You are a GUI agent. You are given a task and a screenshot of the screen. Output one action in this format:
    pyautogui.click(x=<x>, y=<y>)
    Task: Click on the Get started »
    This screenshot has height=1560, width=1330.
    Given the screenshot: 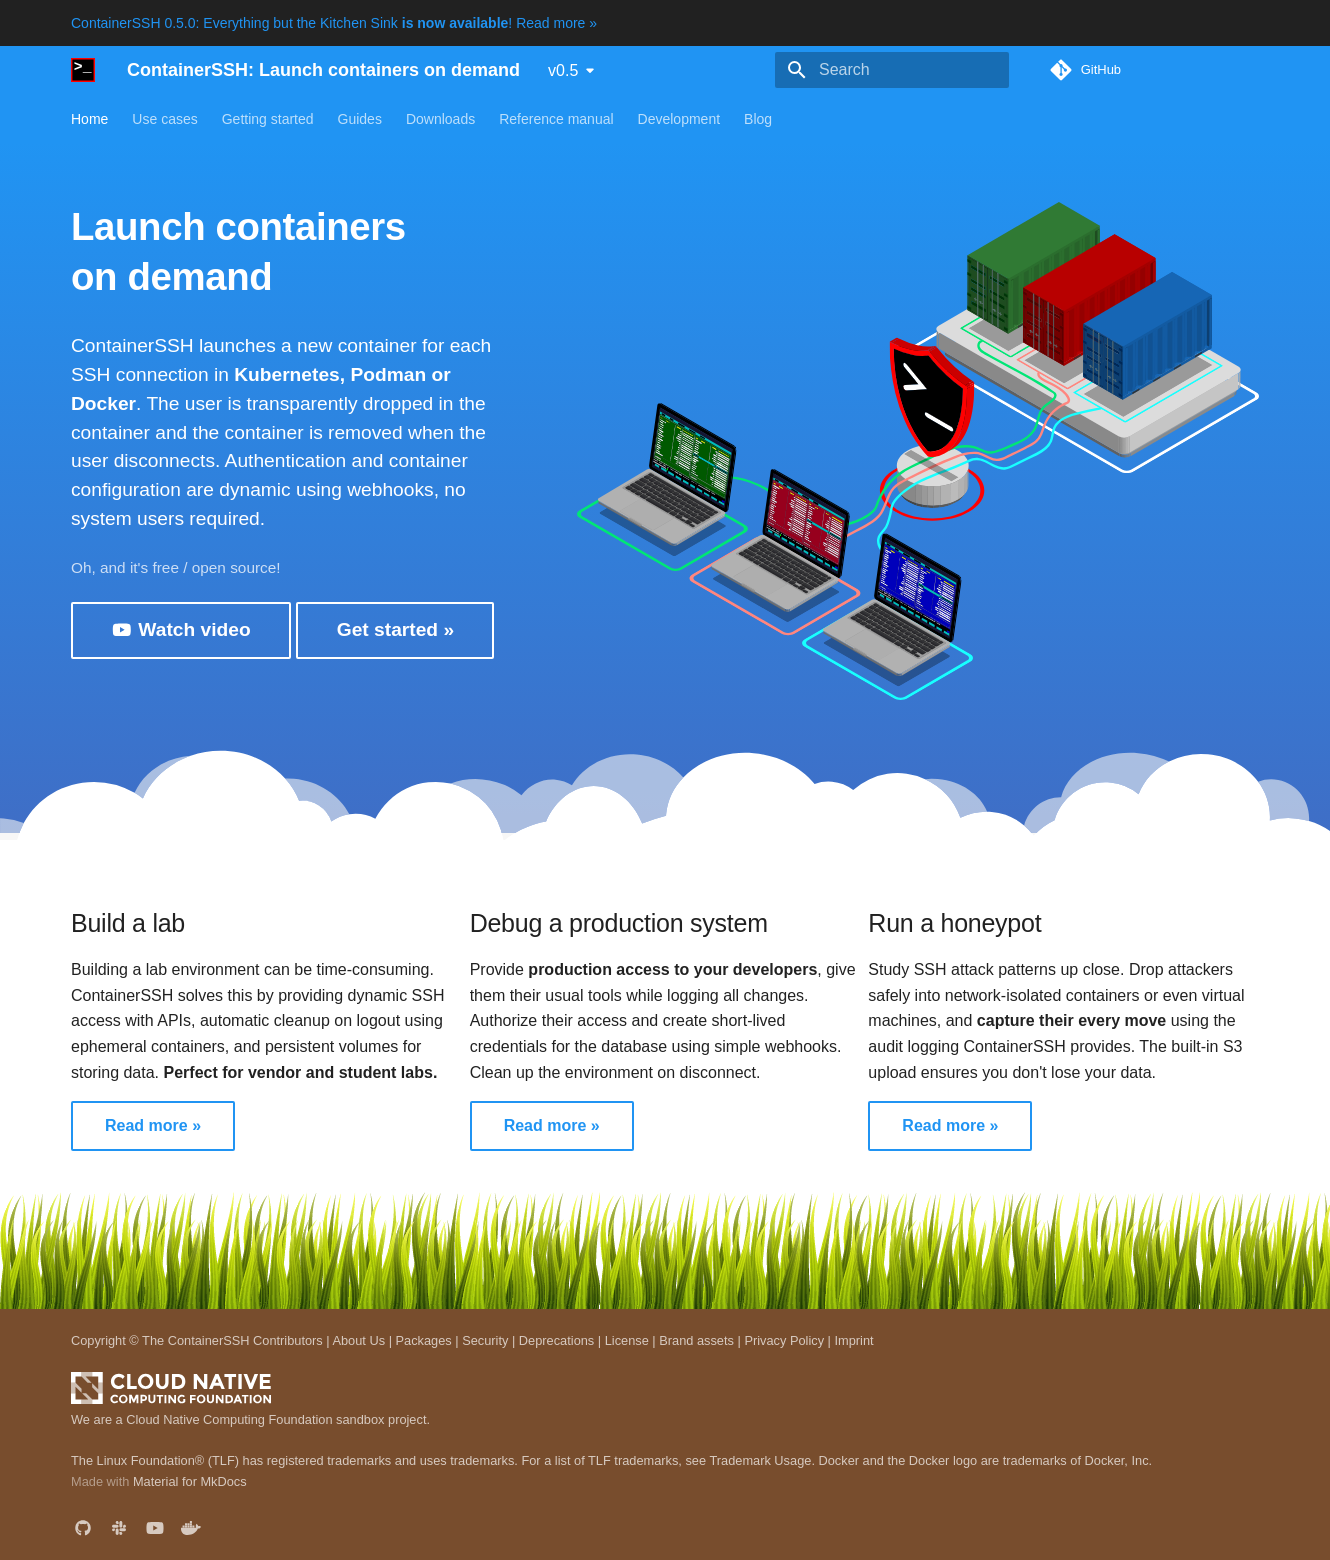 What is the action you would take?
    pyautogui.click(x=395, y=629)
    